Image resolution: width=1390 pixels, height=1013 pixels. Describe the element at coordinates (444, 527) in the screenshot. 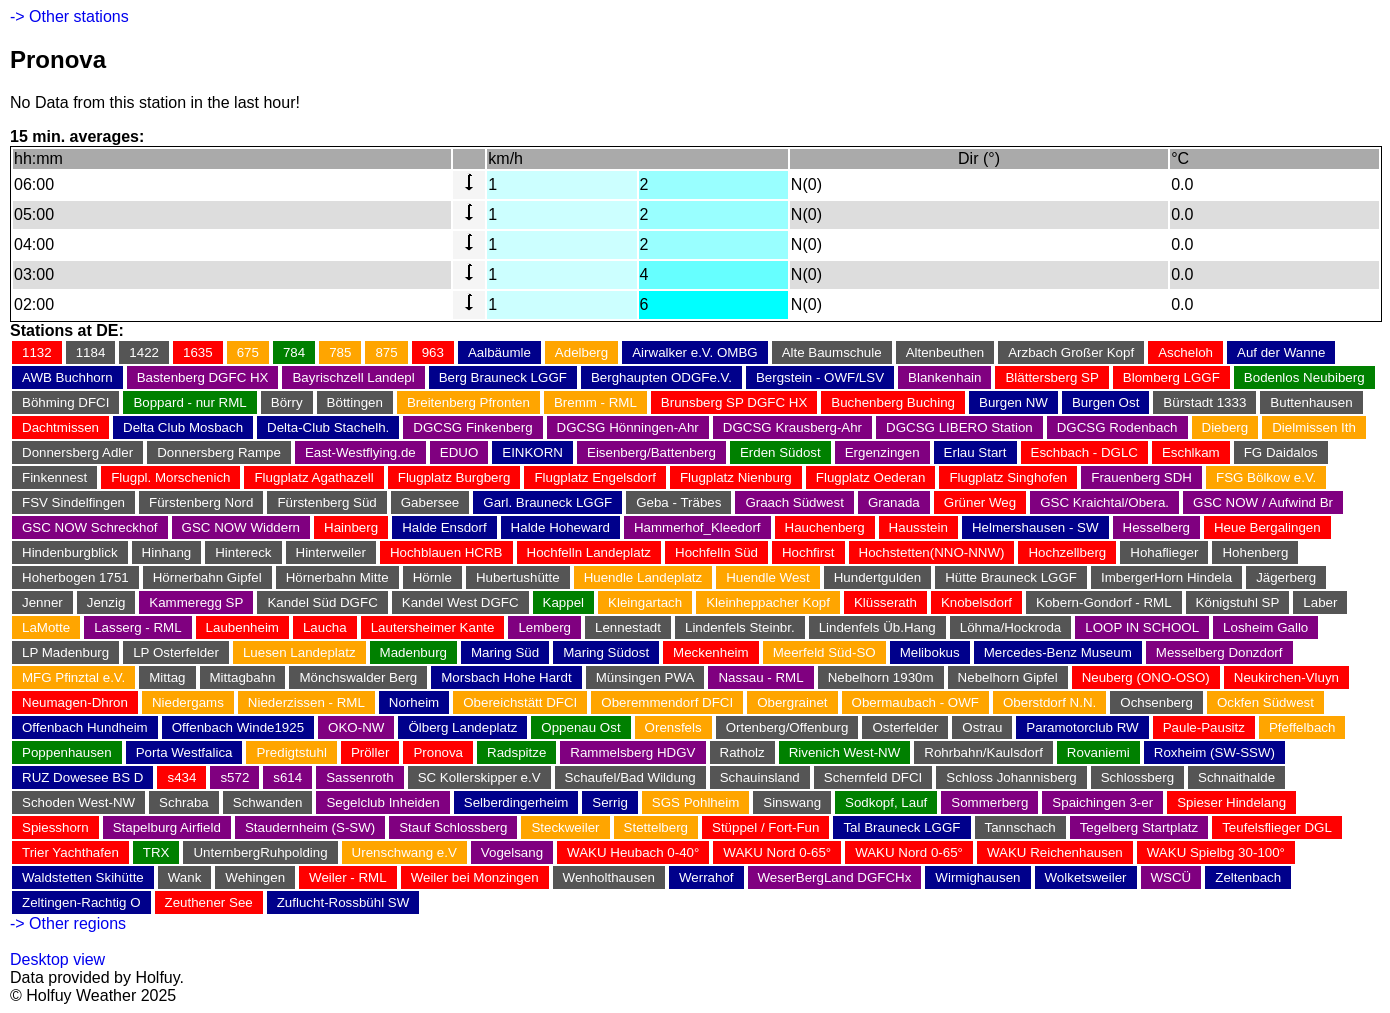

I see `Halde Ensdorf` at that location.